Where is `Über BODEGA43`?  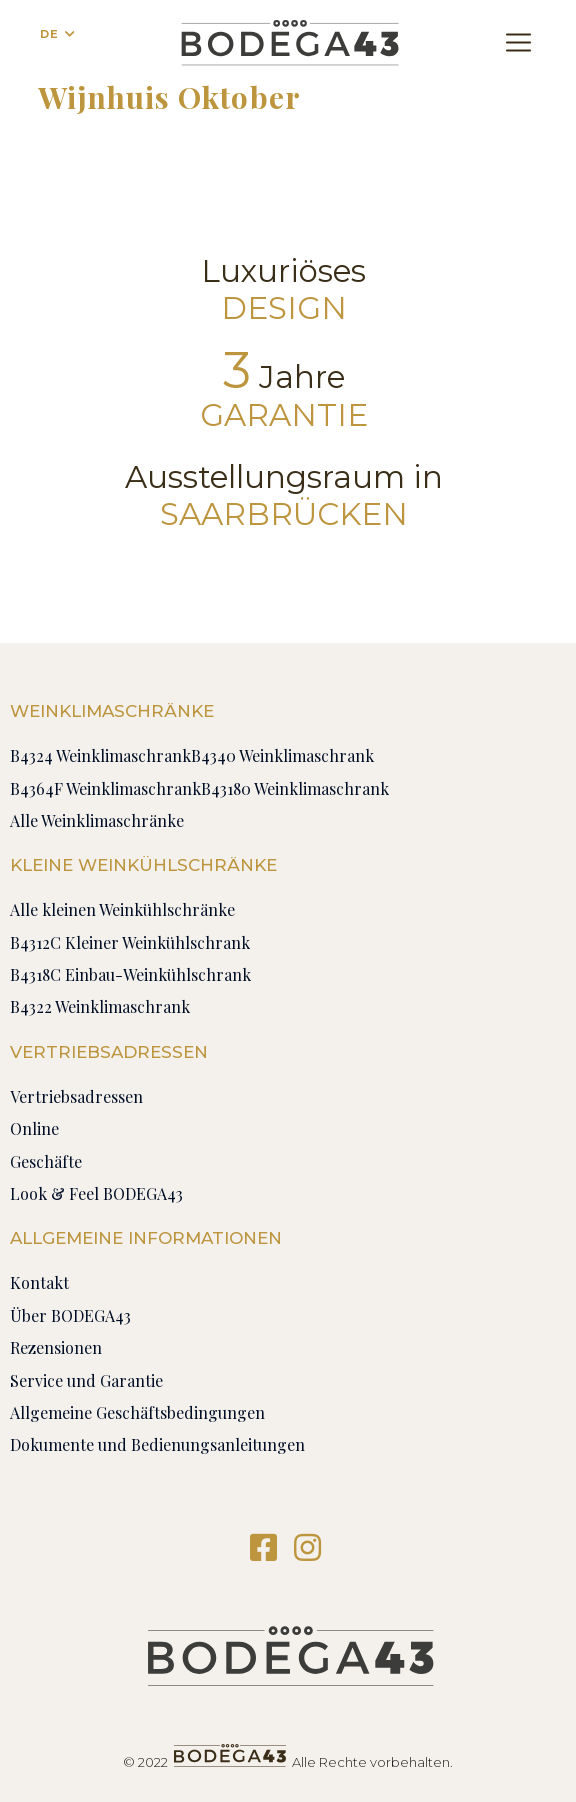
Über BODEGA43 is located at coordinates (70, 1315).